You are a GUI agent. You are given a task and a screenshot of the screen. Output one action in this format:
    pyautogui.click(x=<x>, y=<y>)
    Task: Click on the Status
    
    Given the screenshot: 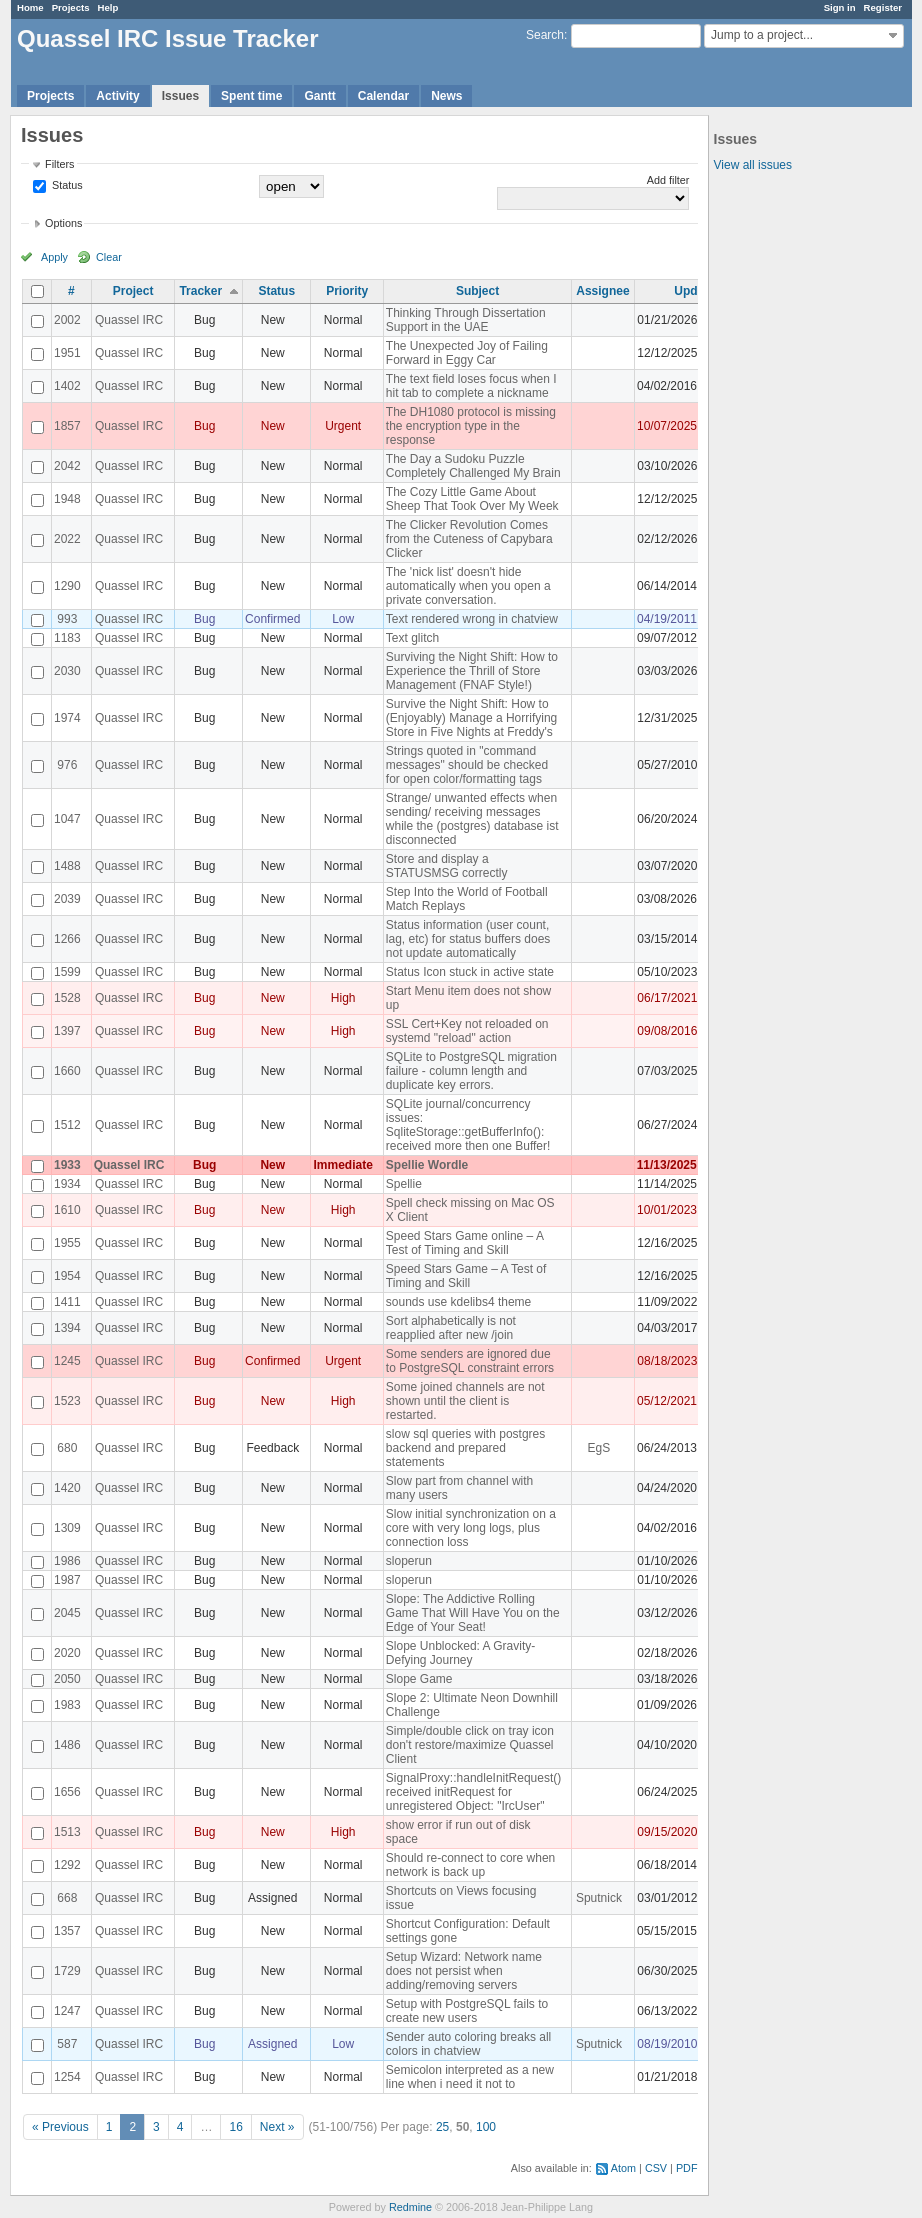 What is the action you would take?
    pyautogui.click(x=66, y=185)
    